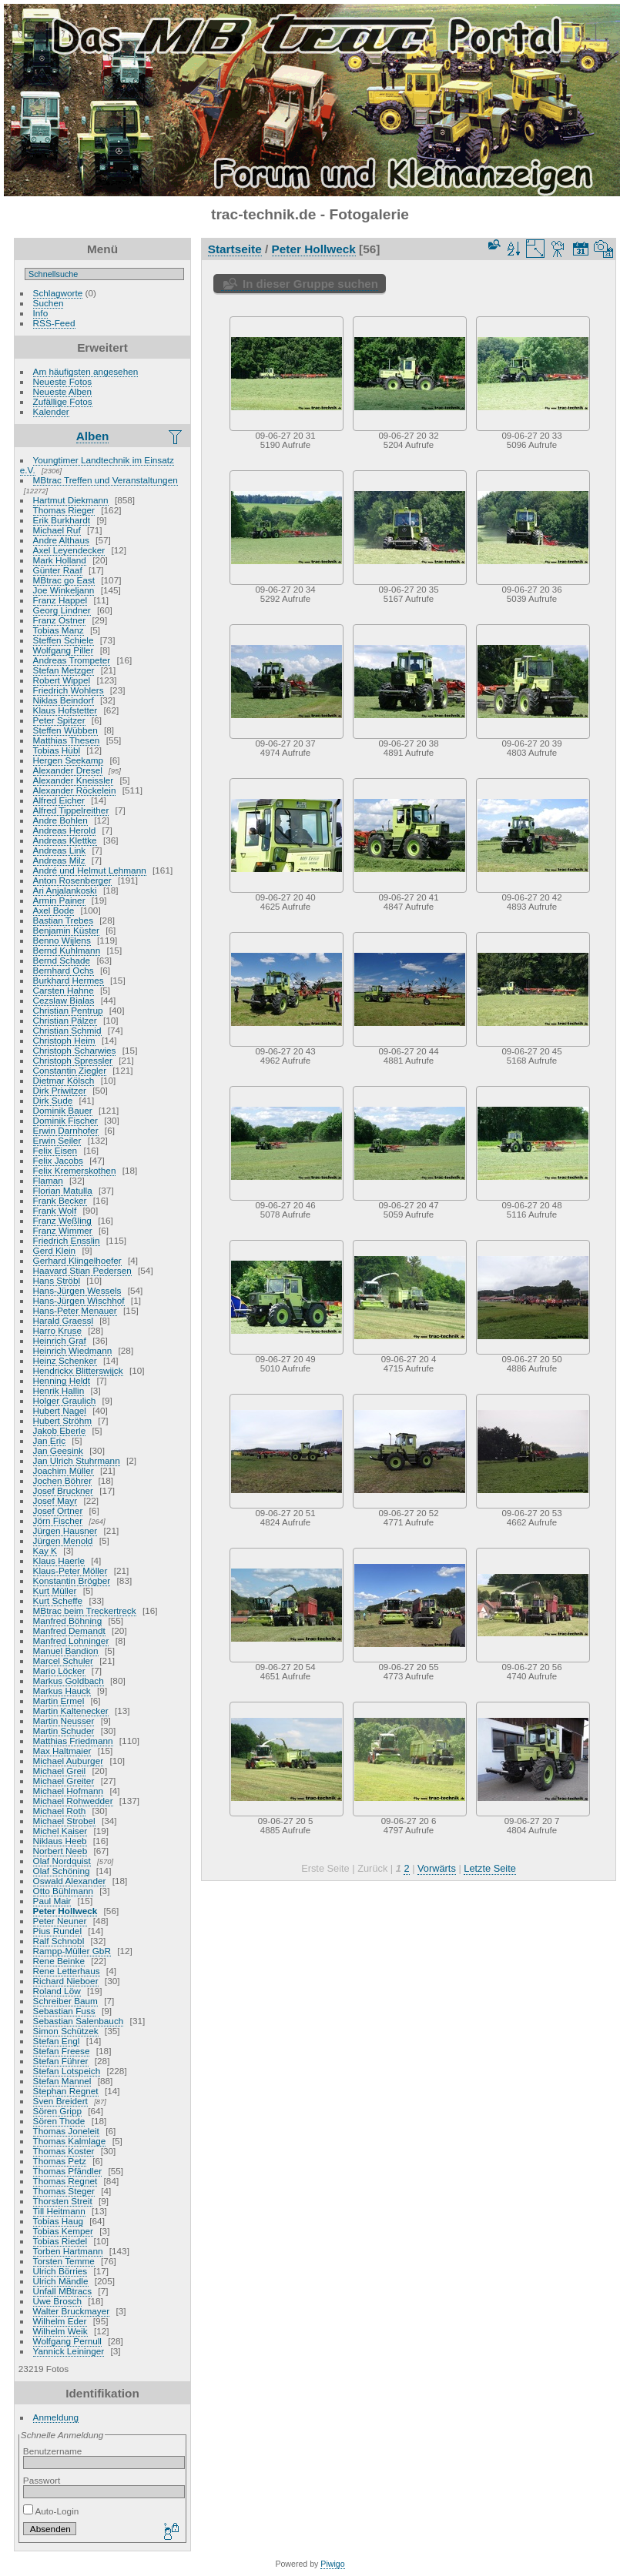 The width and height of the screenshot is (620, 2576). I want to click on Hans-Jürgen Wessels, so click(77, 1290).